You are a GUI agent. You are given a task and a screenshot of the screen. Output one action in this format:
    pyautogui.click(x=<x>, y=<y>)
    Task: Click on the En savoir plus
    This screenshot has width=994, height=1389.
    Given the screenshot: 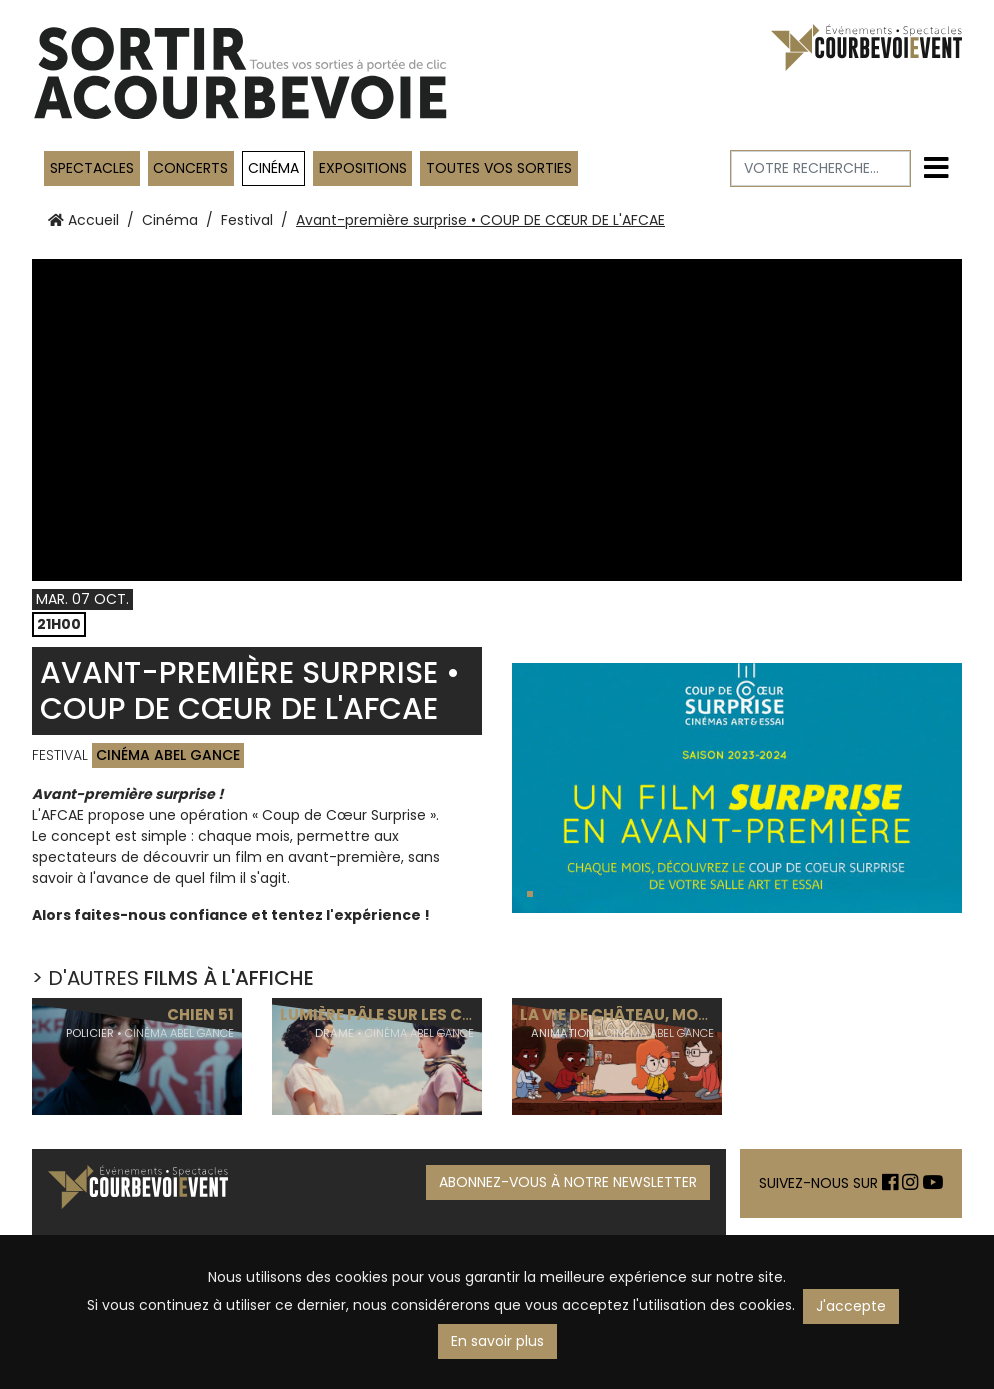 What is the action you would take?
    pyautogui.click(x=497, y=1341)
    